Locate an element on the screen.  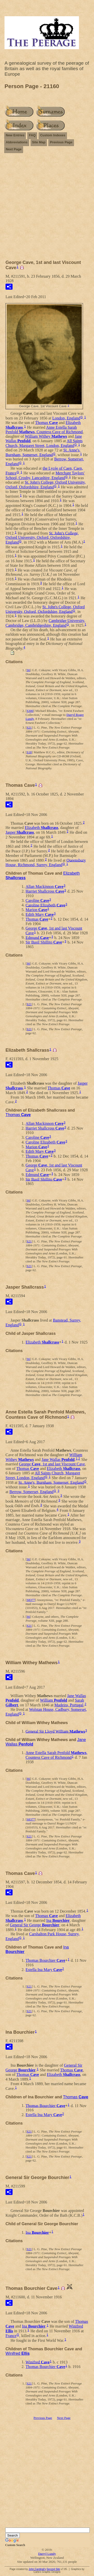
Madeira, Portugal is located at coordinates (68, 1705).